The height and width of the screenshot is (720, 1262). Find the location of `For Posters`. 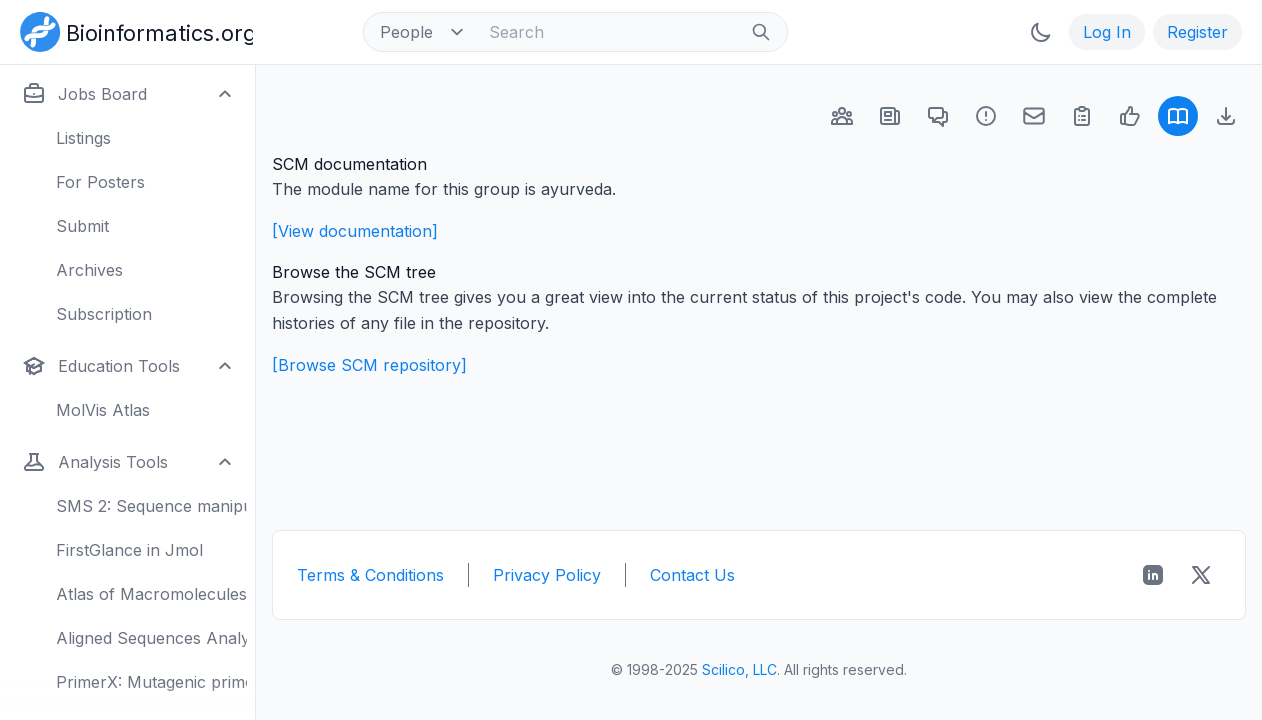

For Posters is located at coordinates (100, 182).